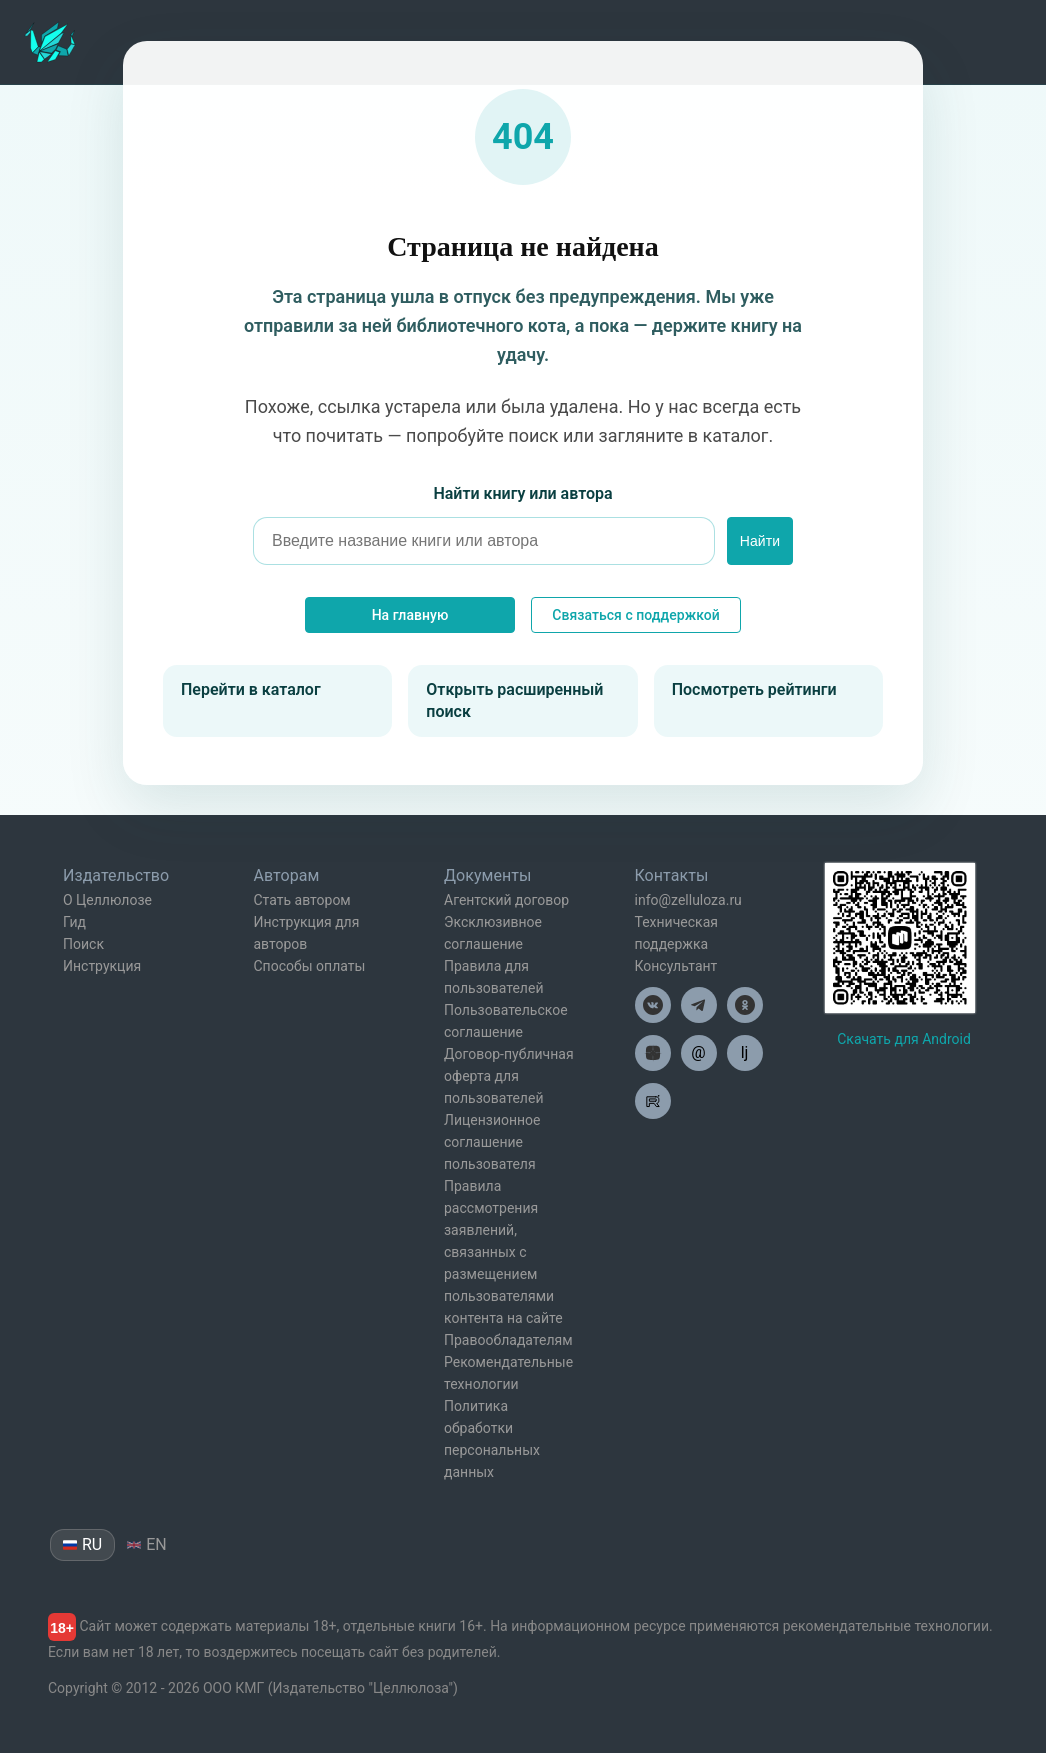  Describe the element at coordinates (514, 700) in the screenshot. I see `Открыть расширенный поиск` at that location.